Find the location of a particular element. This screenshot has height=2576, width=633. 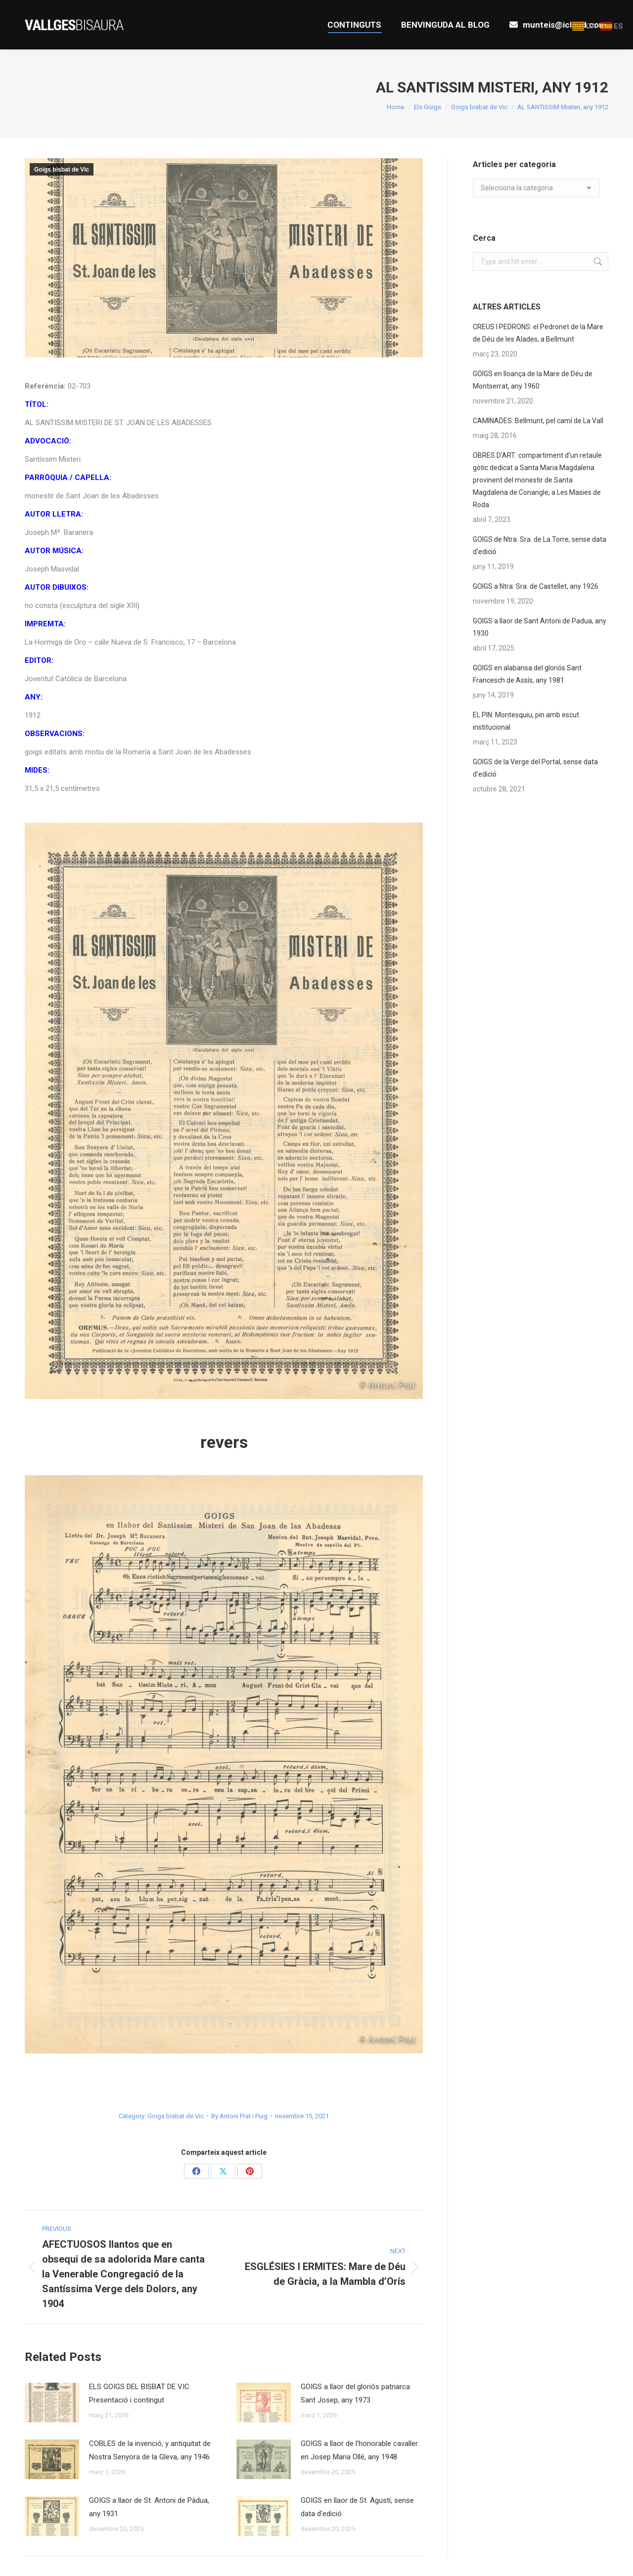

CAMINADES: Bellmunt, pel camí de La Vall is located at coordinates (538, 421).